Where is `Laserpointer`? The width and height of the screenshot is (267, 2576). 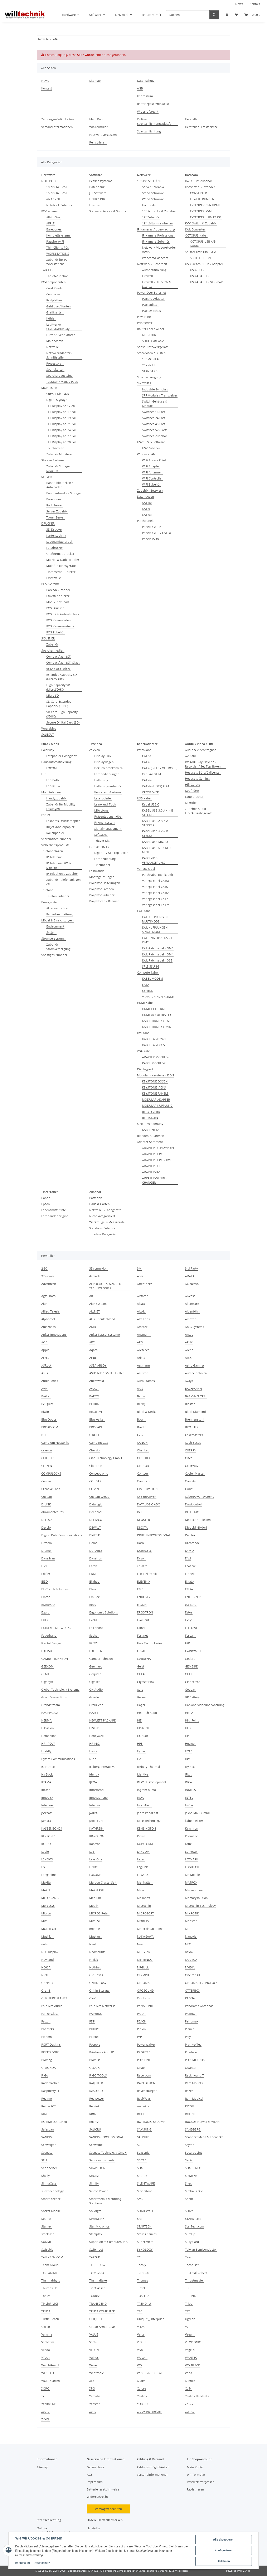 Laserpointer is located at coordinates (103, 798).